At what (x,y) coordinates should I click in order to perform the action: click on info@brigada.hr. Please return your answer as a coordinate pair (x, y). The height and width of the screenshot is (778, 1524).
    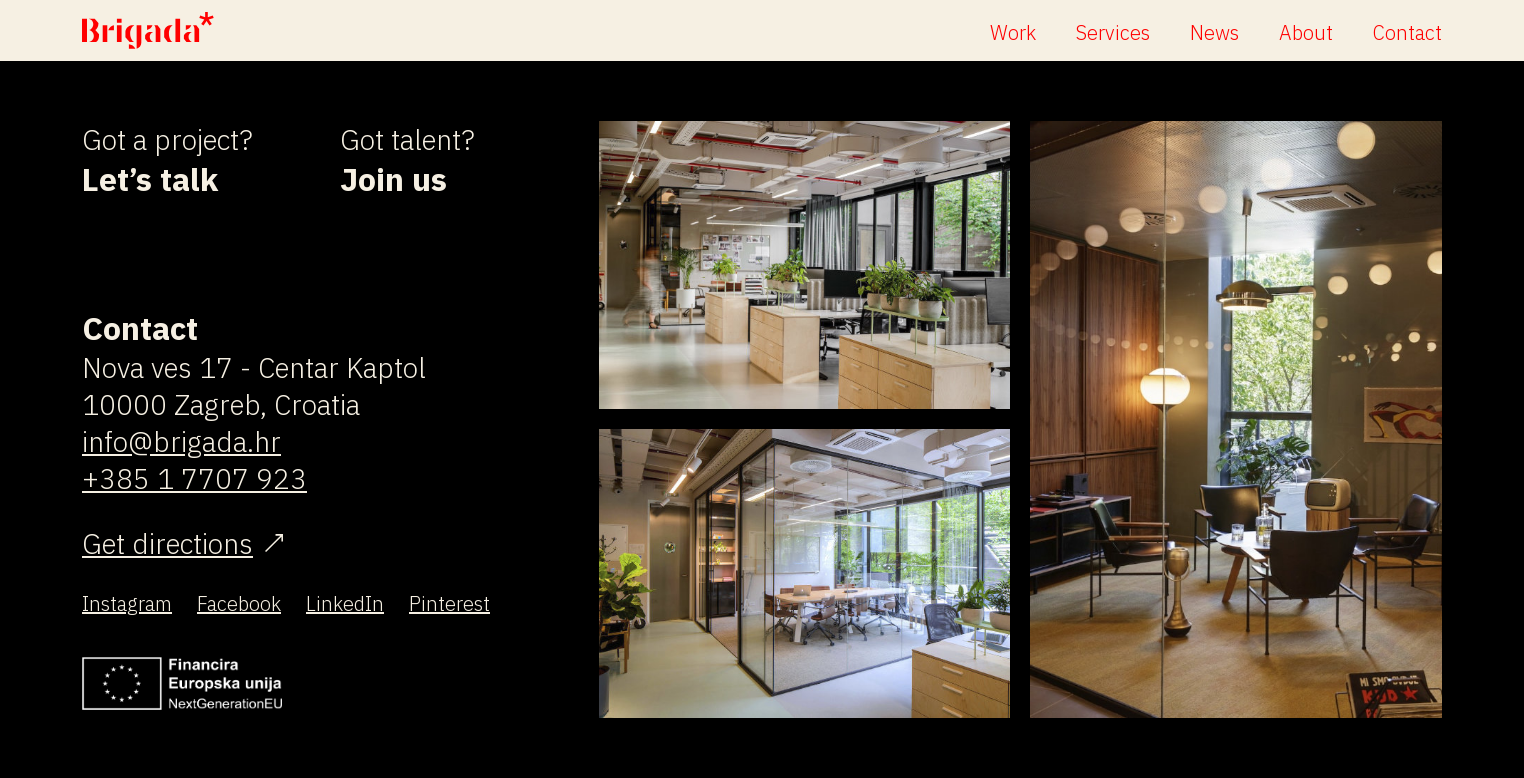
    Looking at the image, I should click on (181, 441).